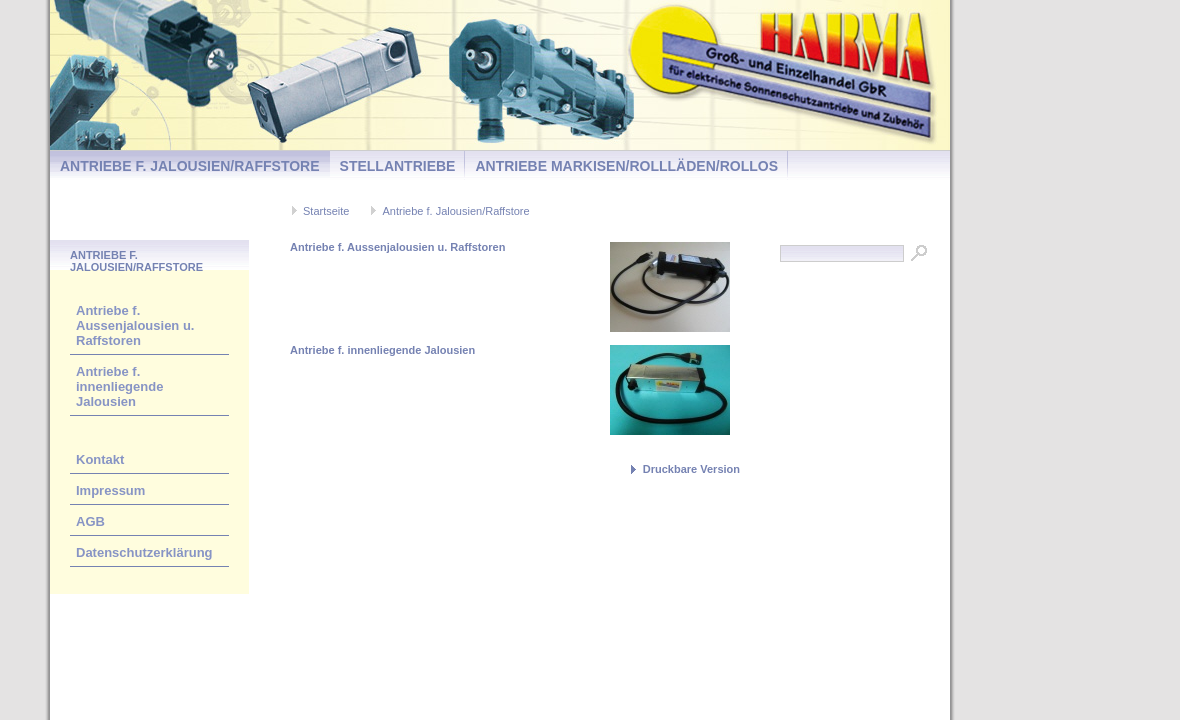  Describe the element at coordinates (190, 166) in the screenshot. I see `Antriebe f. Jalousien/Raffstore` at that location.